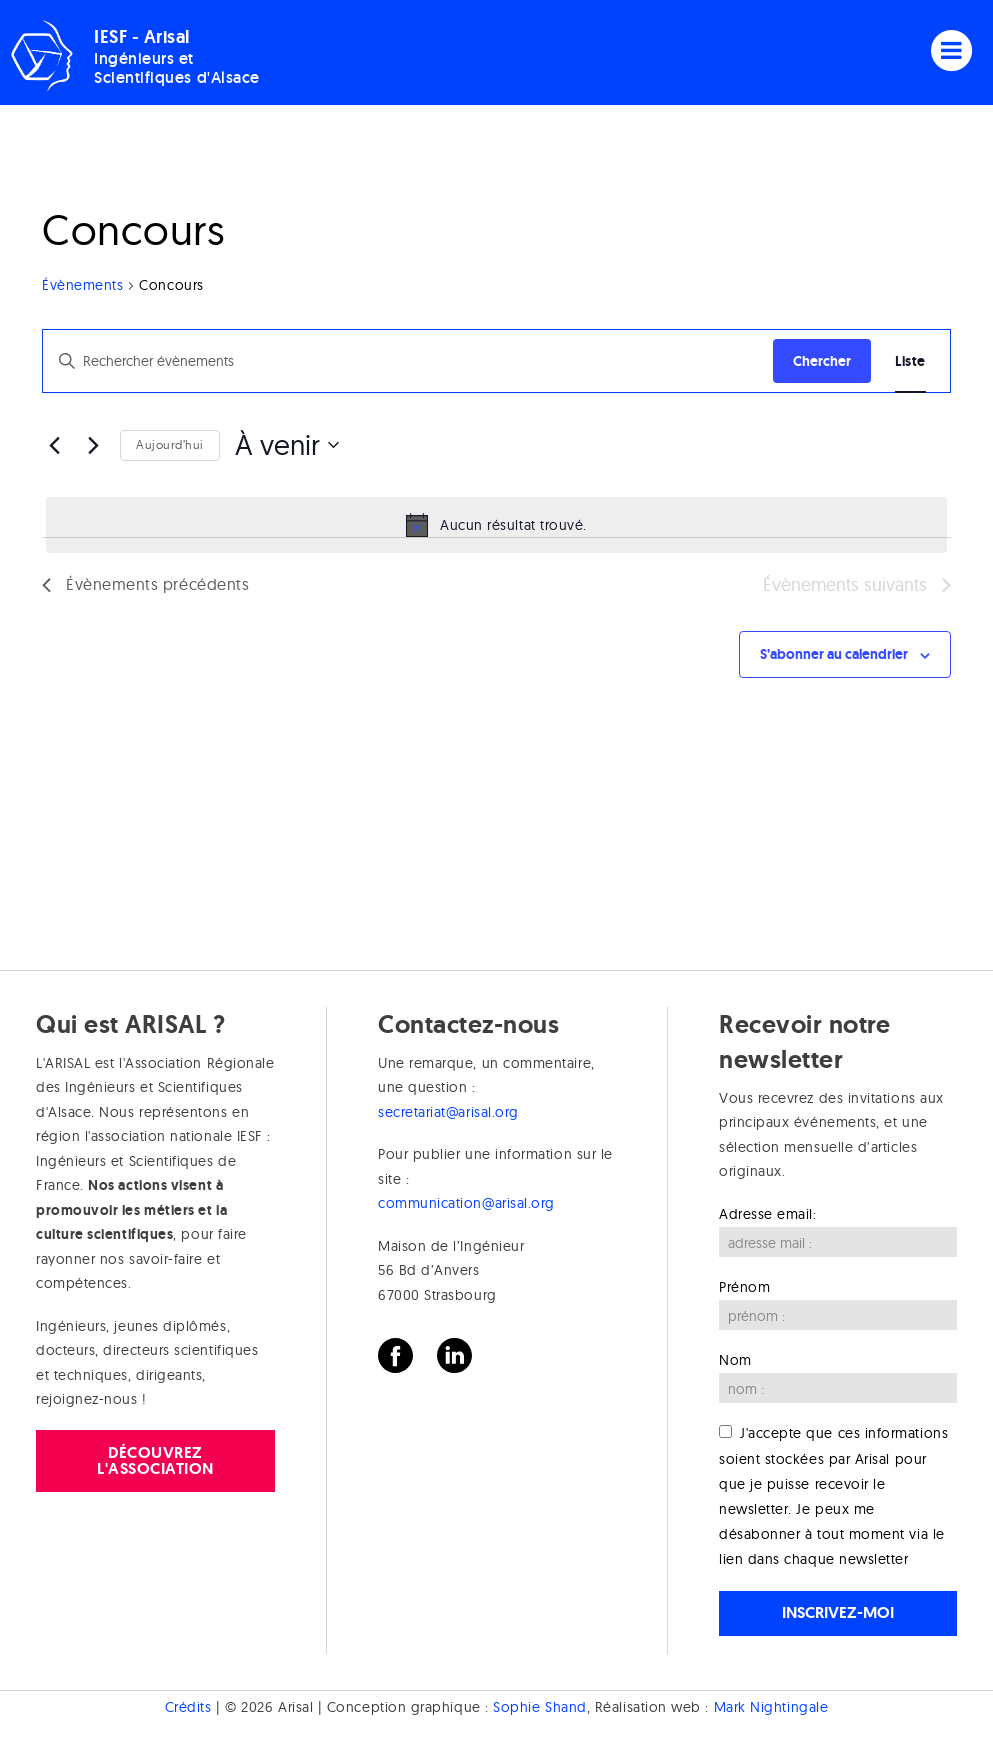 Image resolution: width=993 pixels, height=1740 pixels. Describe the element at coordinates (155, 1460) in the screenshot. I see `Découvrez l'association` at that location.